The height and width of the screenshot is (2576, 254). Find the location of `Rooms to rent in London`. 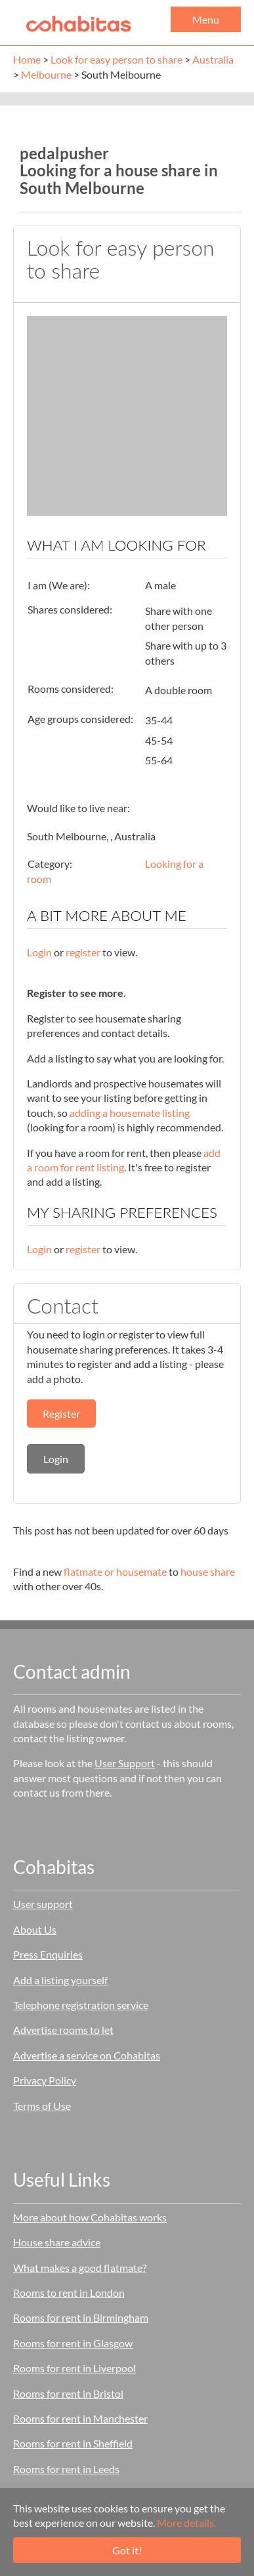

Rooms to rent in London is located at coordinates (69, 2292).